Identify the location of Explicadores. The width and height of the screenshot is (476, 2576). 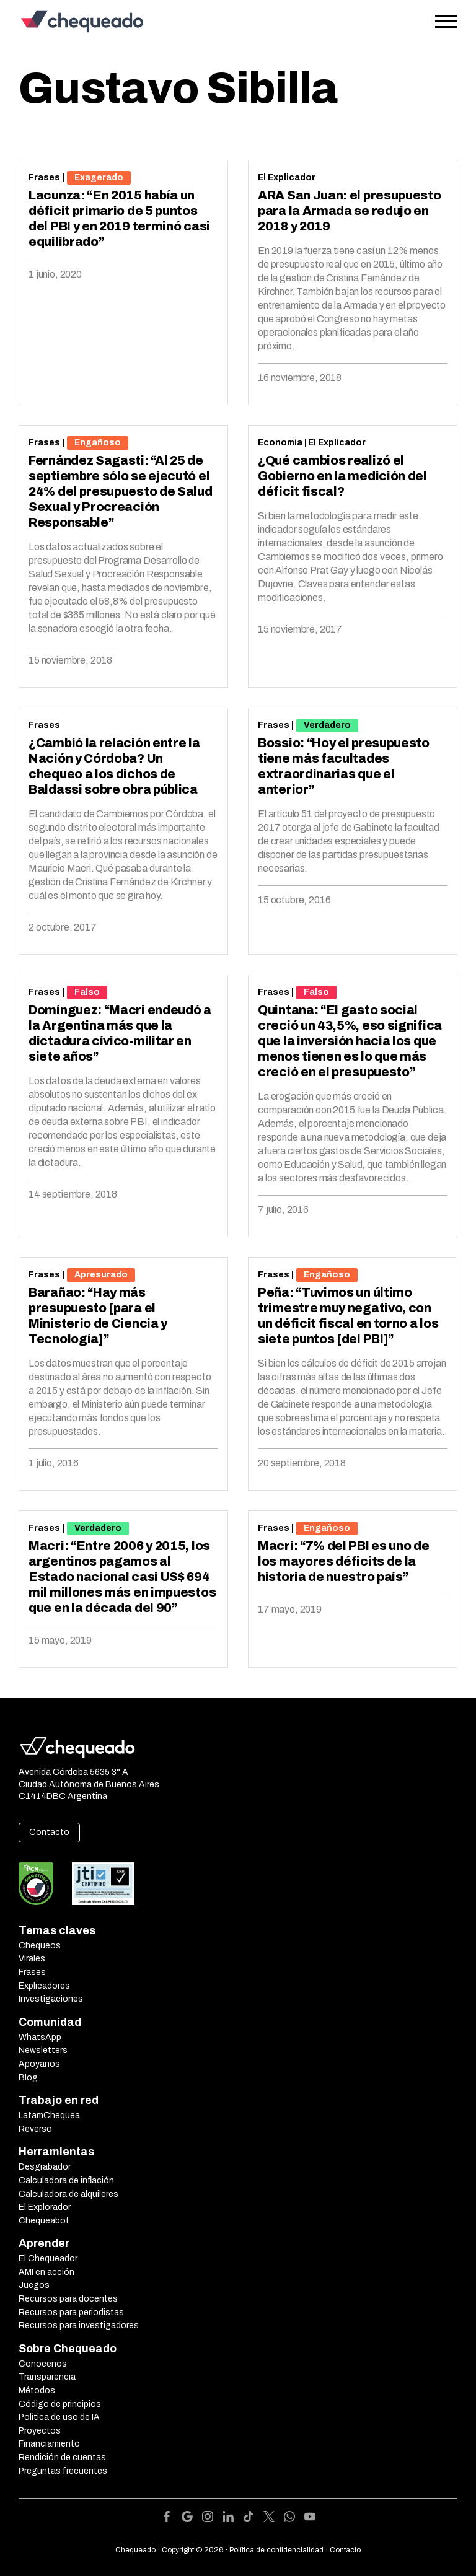
(44, 1986).